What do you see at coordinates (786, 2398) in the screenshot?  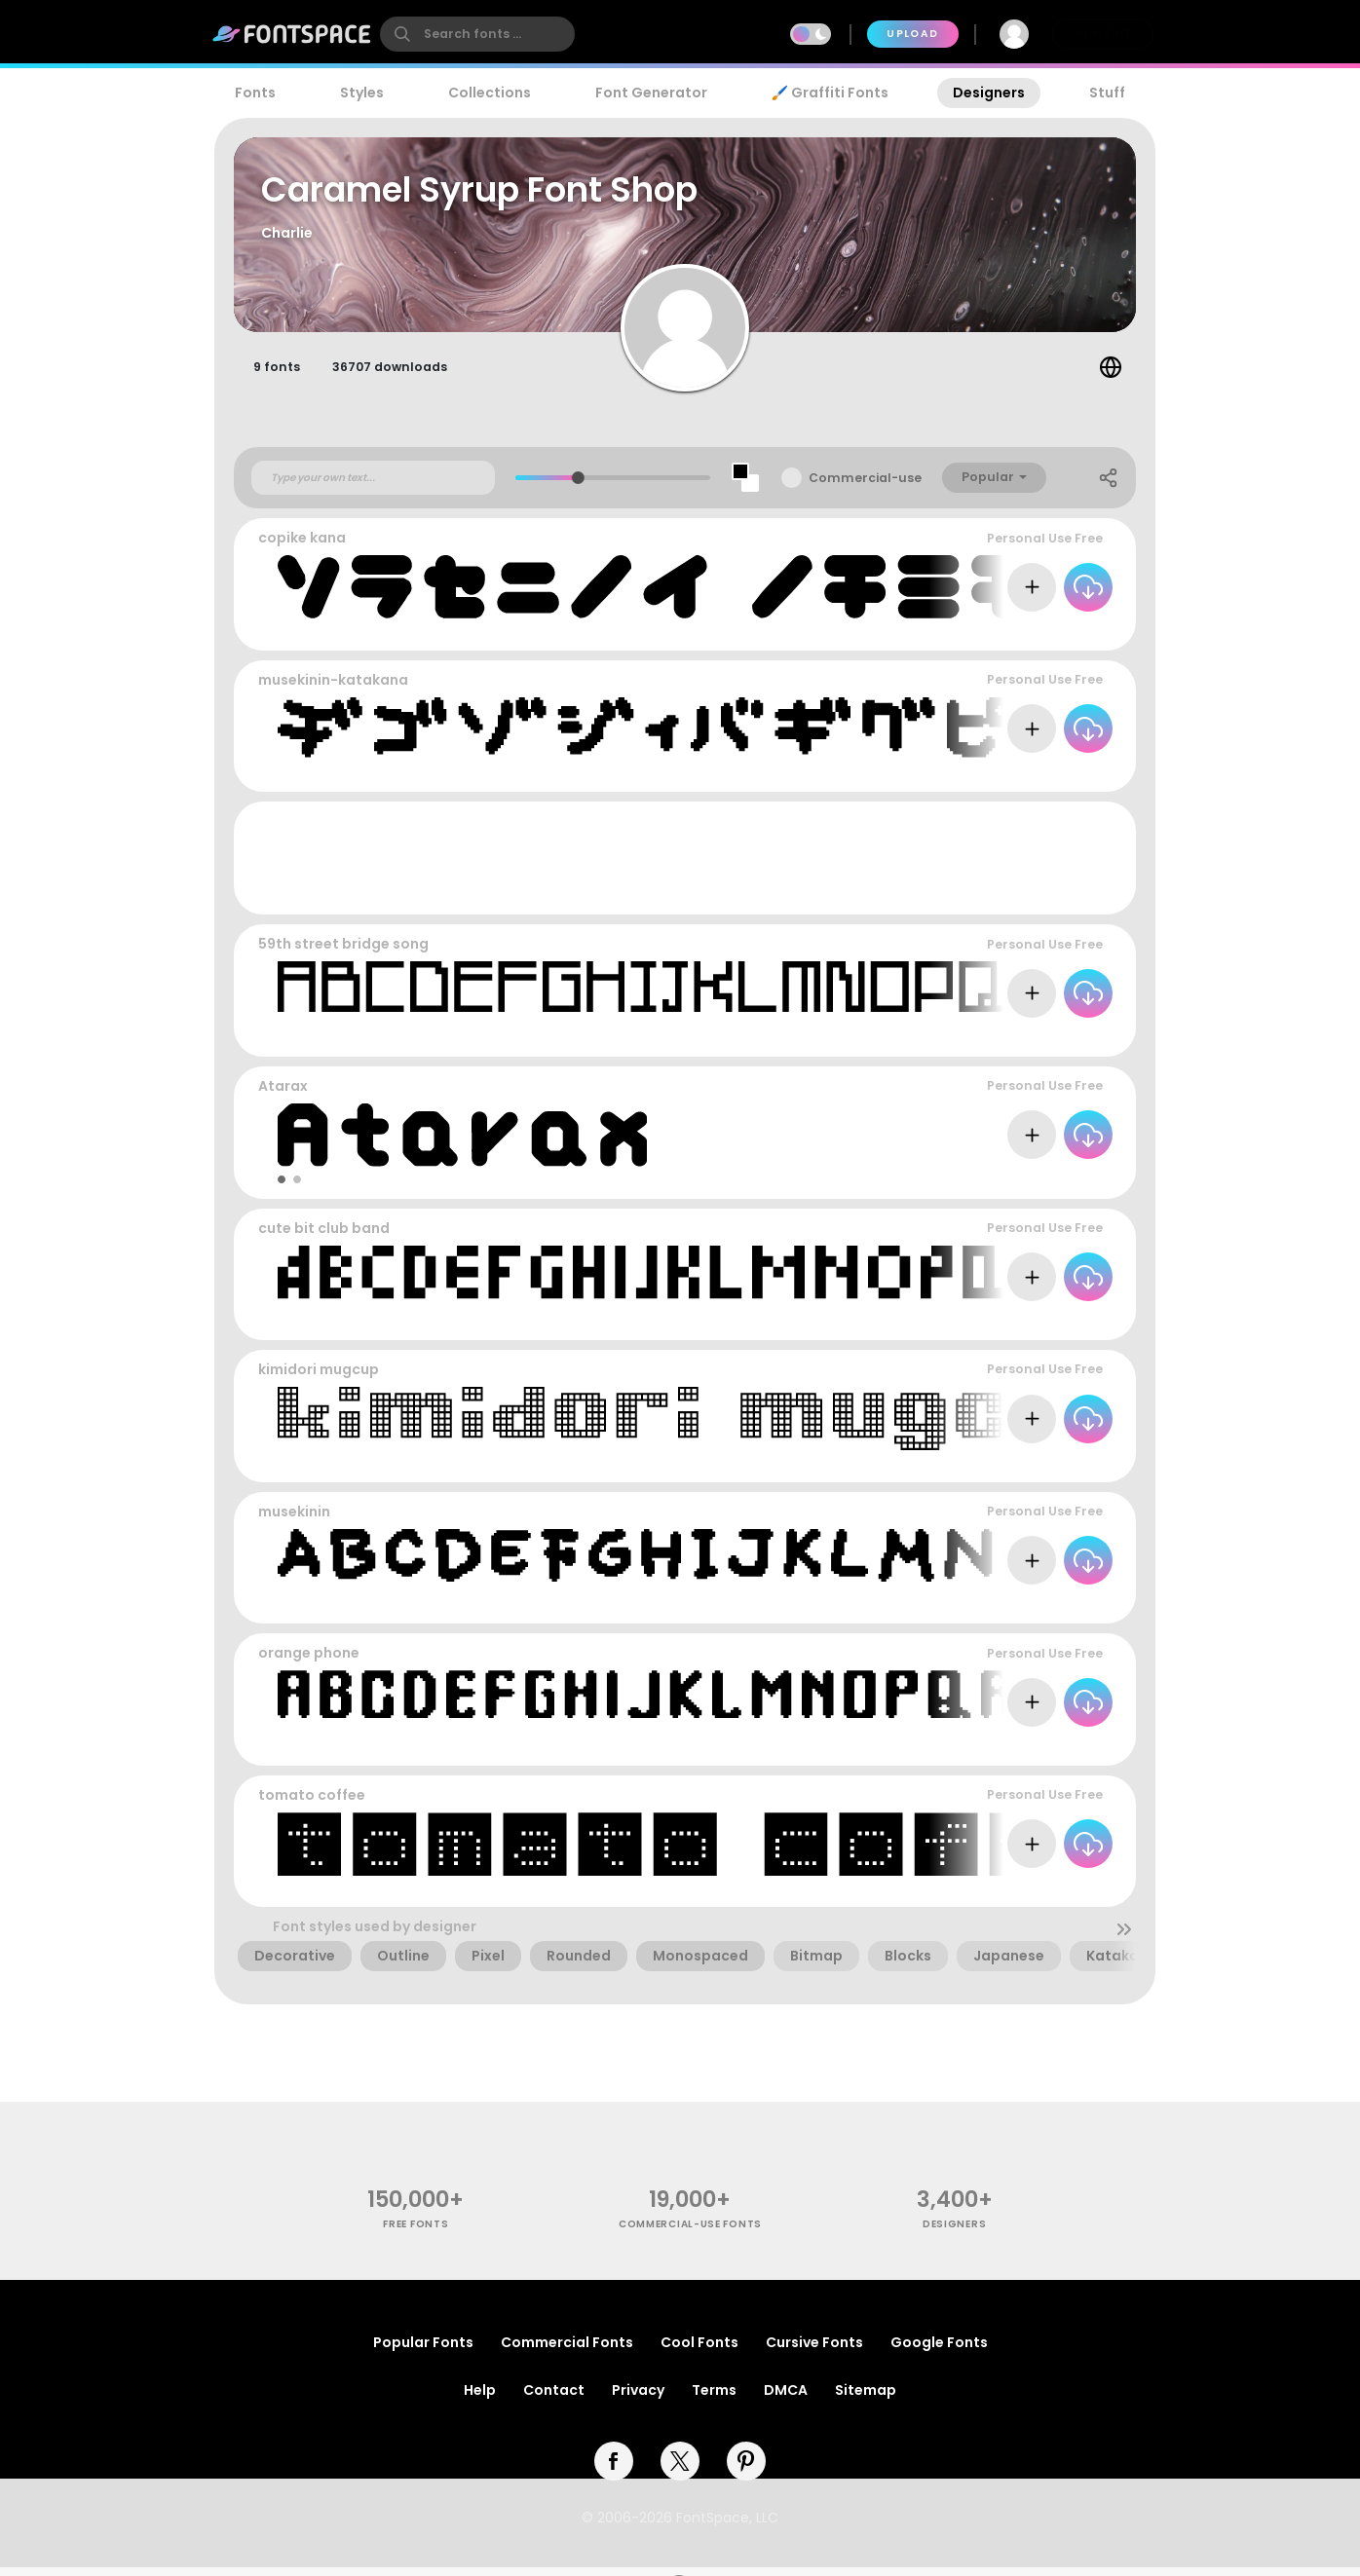 I see `DMCA` at bounding box center [786, 2398].